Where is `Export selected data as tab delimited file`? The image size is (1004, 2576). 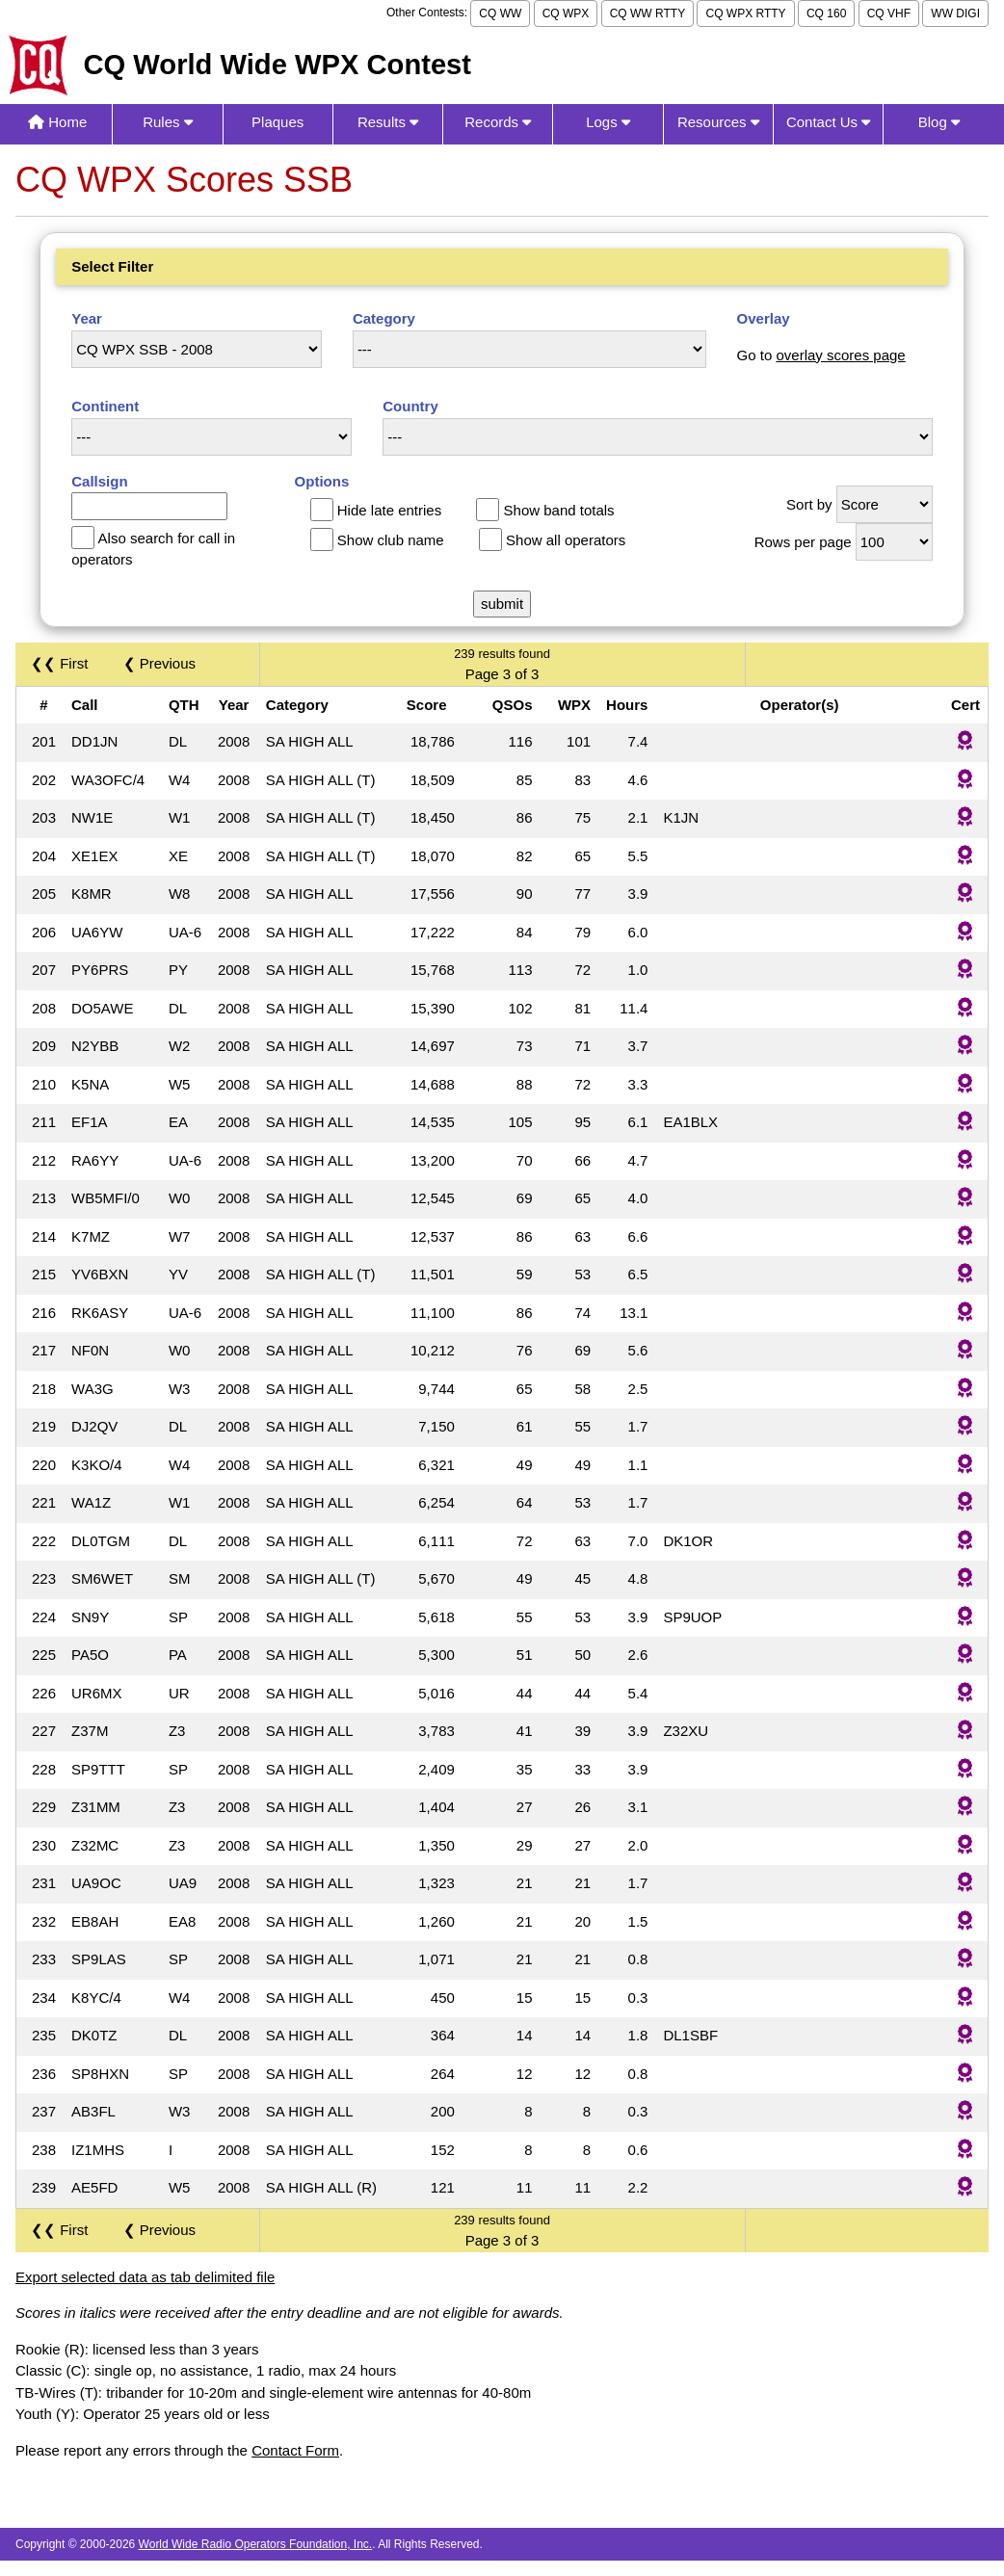 Export selected data as tab delimited file is located at coordinates (145, 2277).